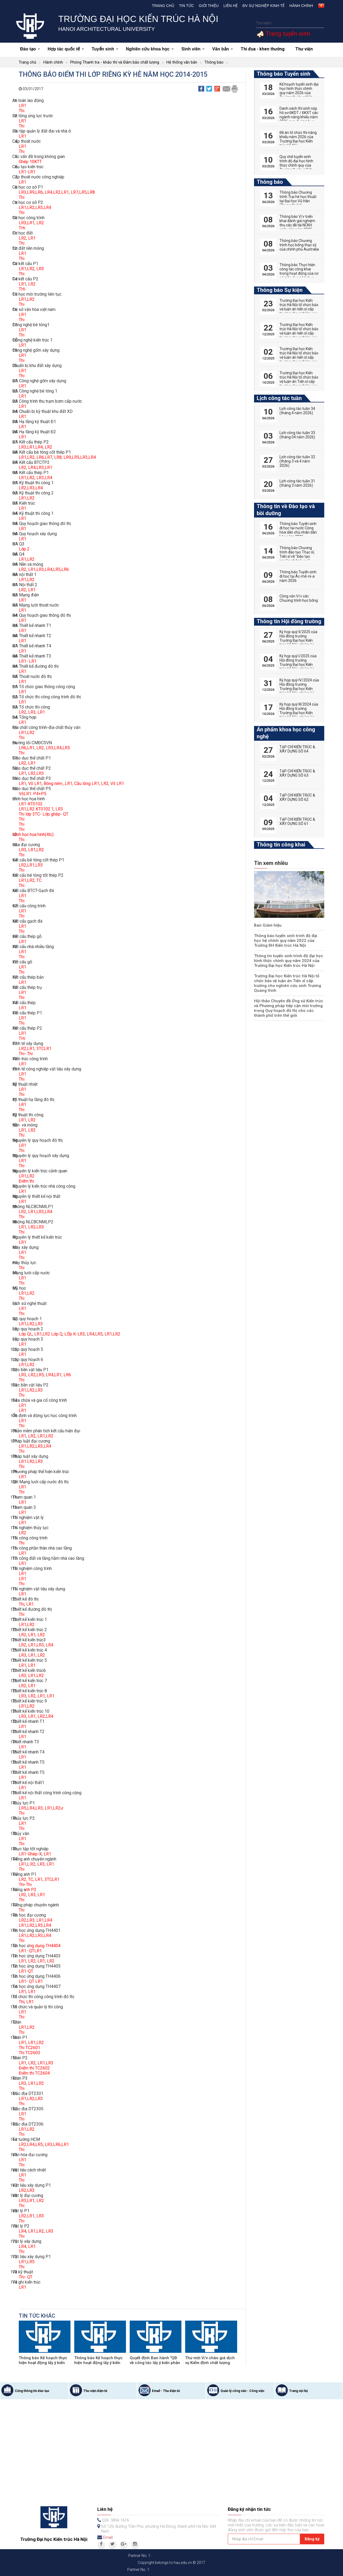 This screenshot has height=2576, width=343. I want to click on Văn bản, so click(222, 49).